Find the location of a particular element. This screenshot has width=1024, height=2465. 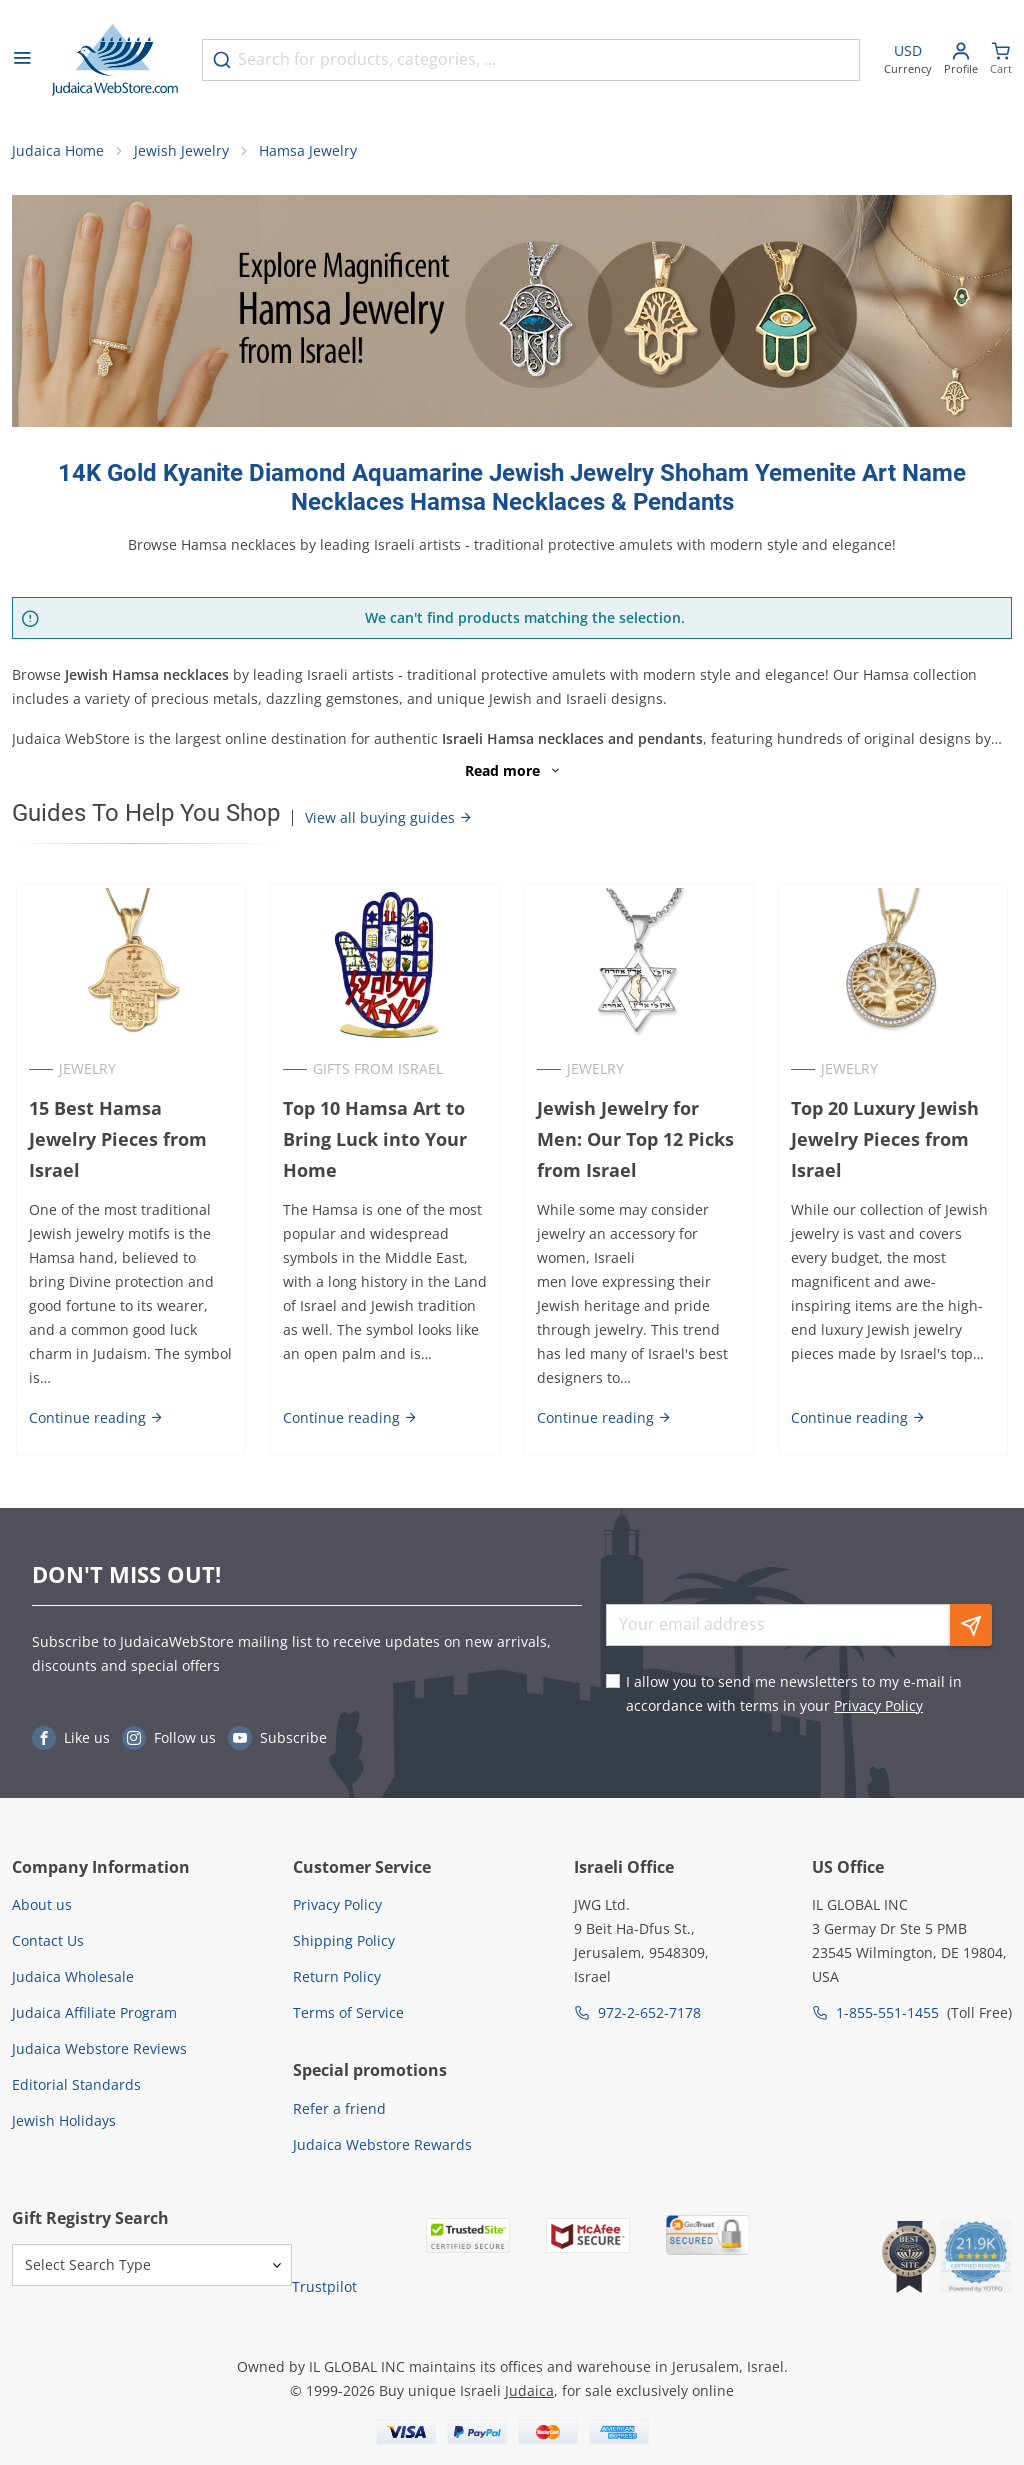

[Open menu] is located at coordinates (22, 60).